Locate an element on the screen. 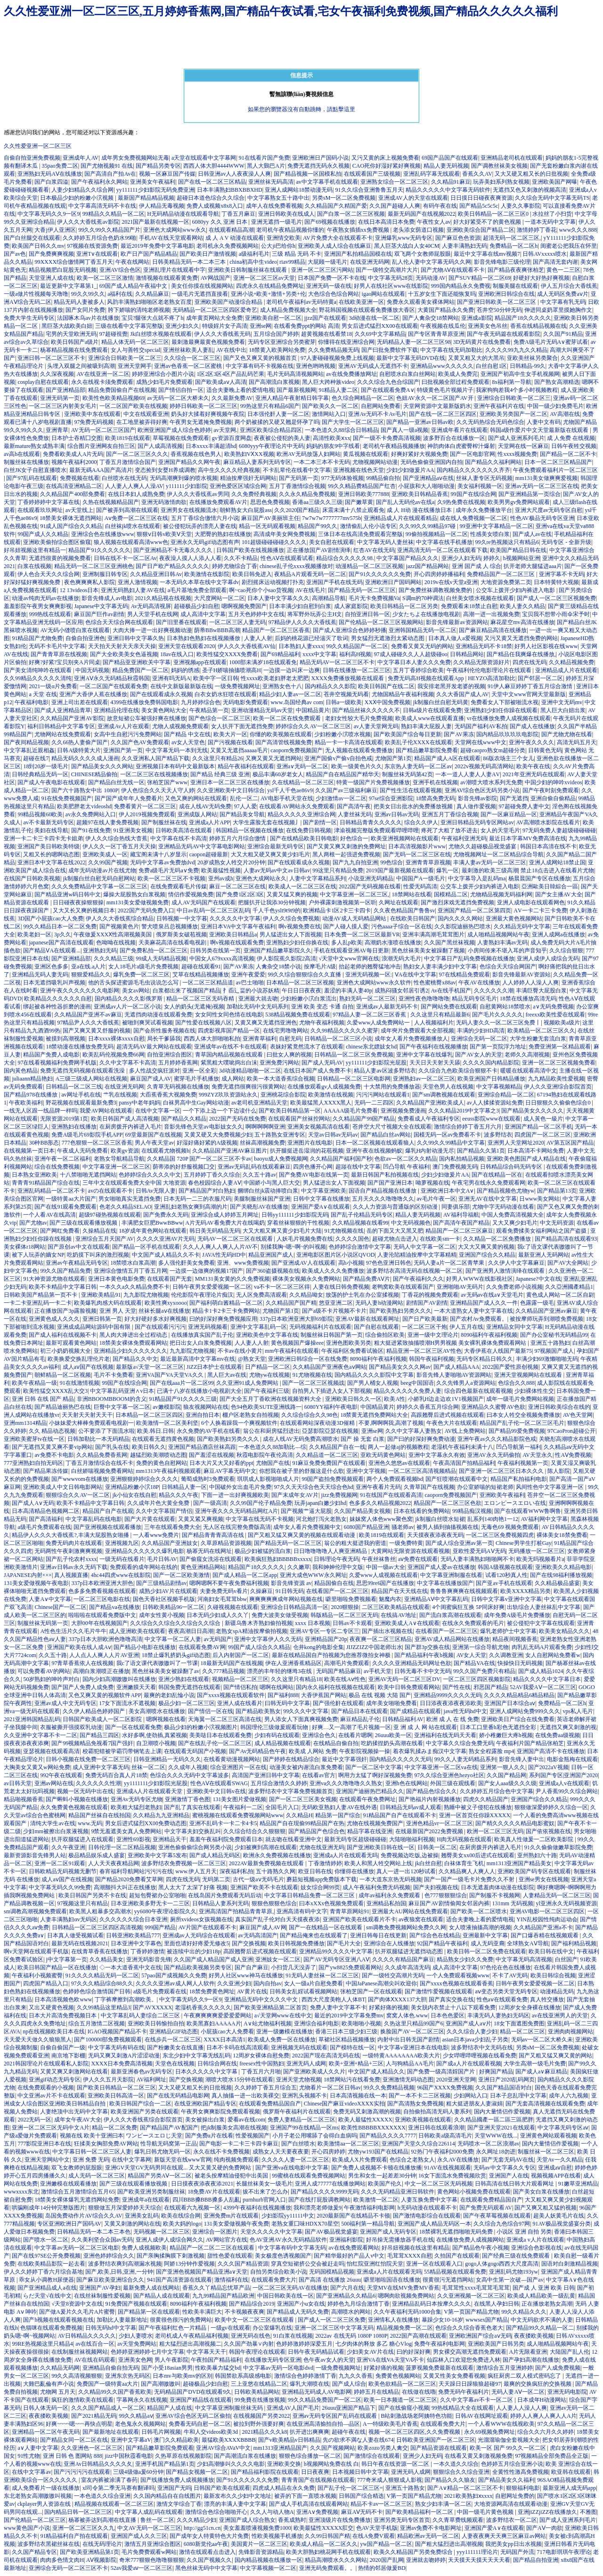 The height and width of the screenshot is (2576, 603). 日韩精品网站 is located at coordinates (467, 654).